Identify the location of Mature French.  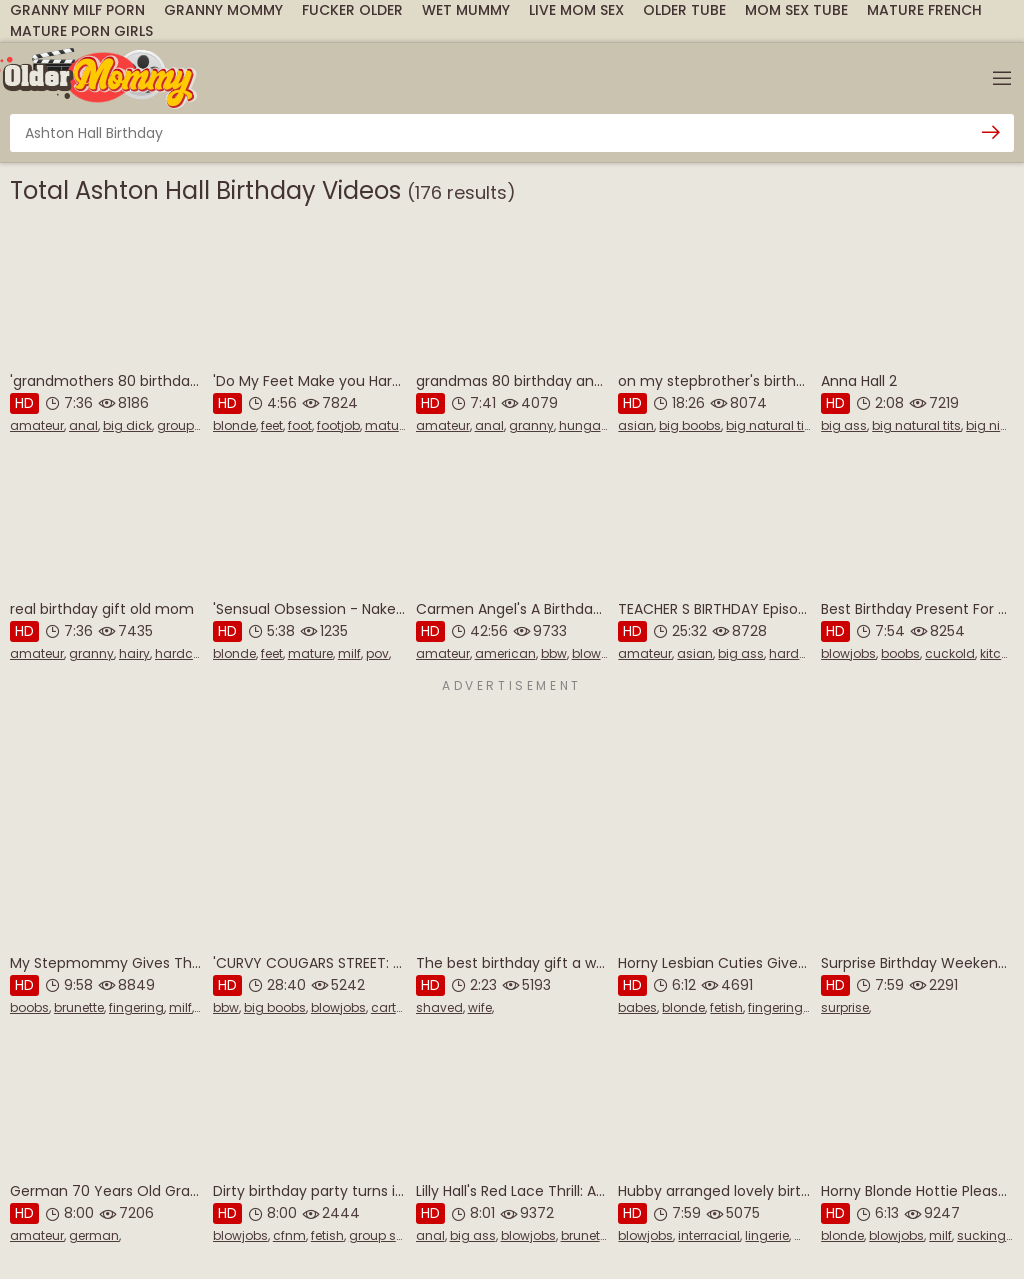
(924, 10).